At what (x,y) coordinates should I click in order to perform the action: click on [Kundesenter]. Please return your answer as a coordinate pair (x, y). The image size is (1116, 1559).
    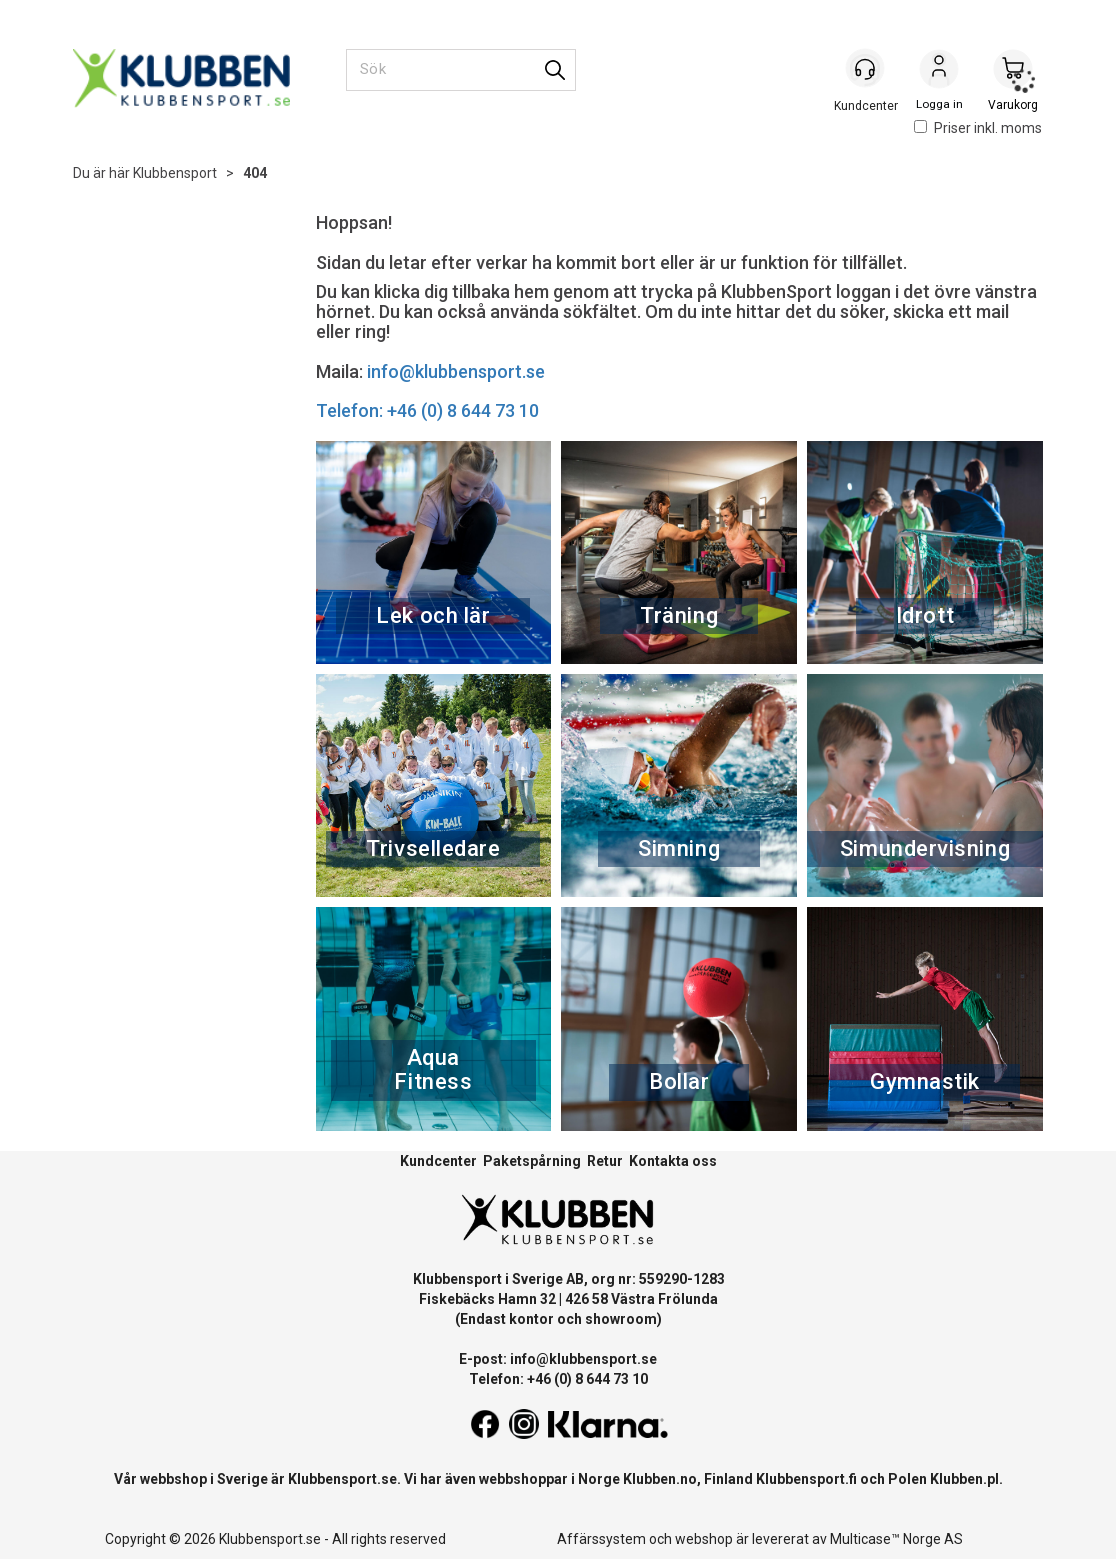
    Looking at the image, I should click on (865, 69).